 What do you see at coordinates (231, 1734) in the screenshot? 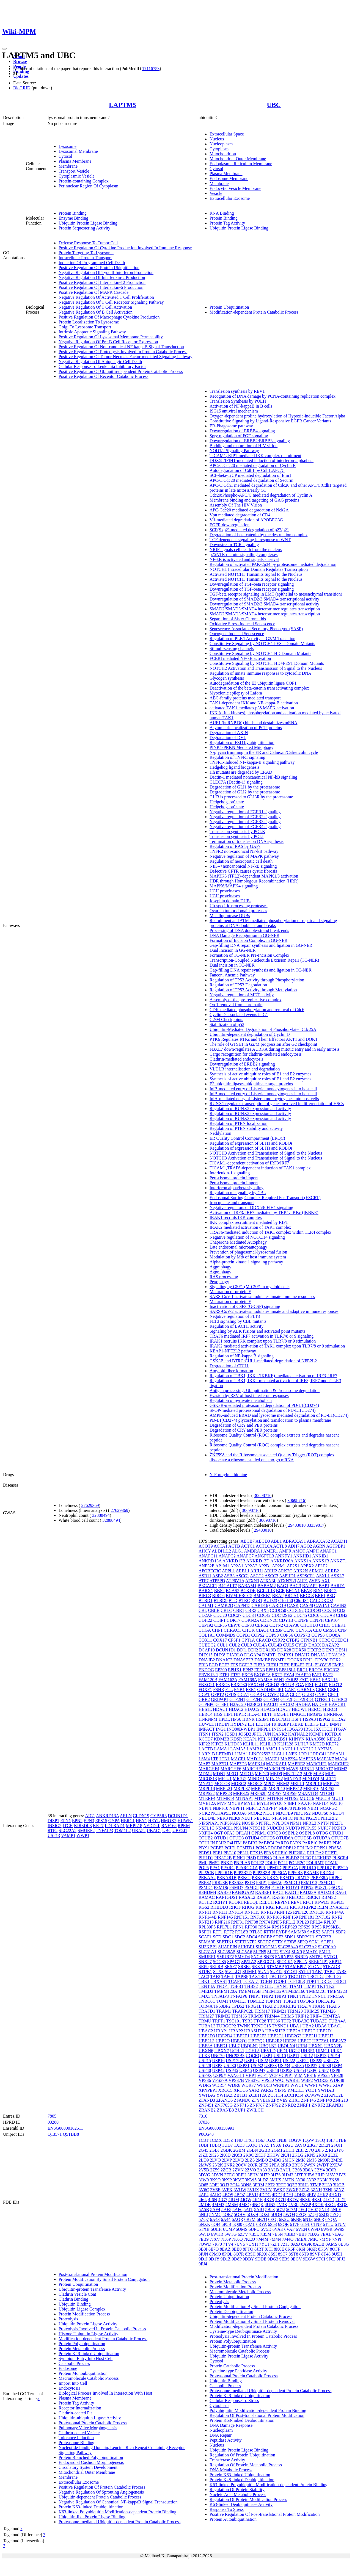
I see `JOSD1` at bounding box center [231, 1734].